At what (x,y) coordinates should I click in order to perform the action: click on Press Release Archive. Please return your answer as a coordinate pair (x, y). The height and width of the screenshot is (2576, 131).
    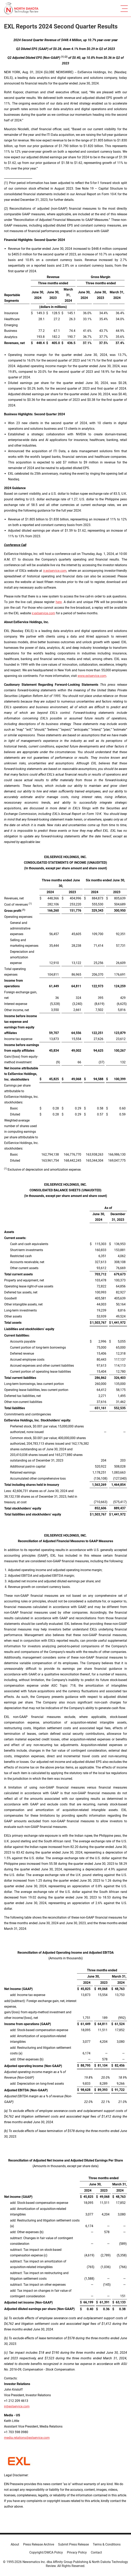
    Looking at the image, I should click on (38, 2544).